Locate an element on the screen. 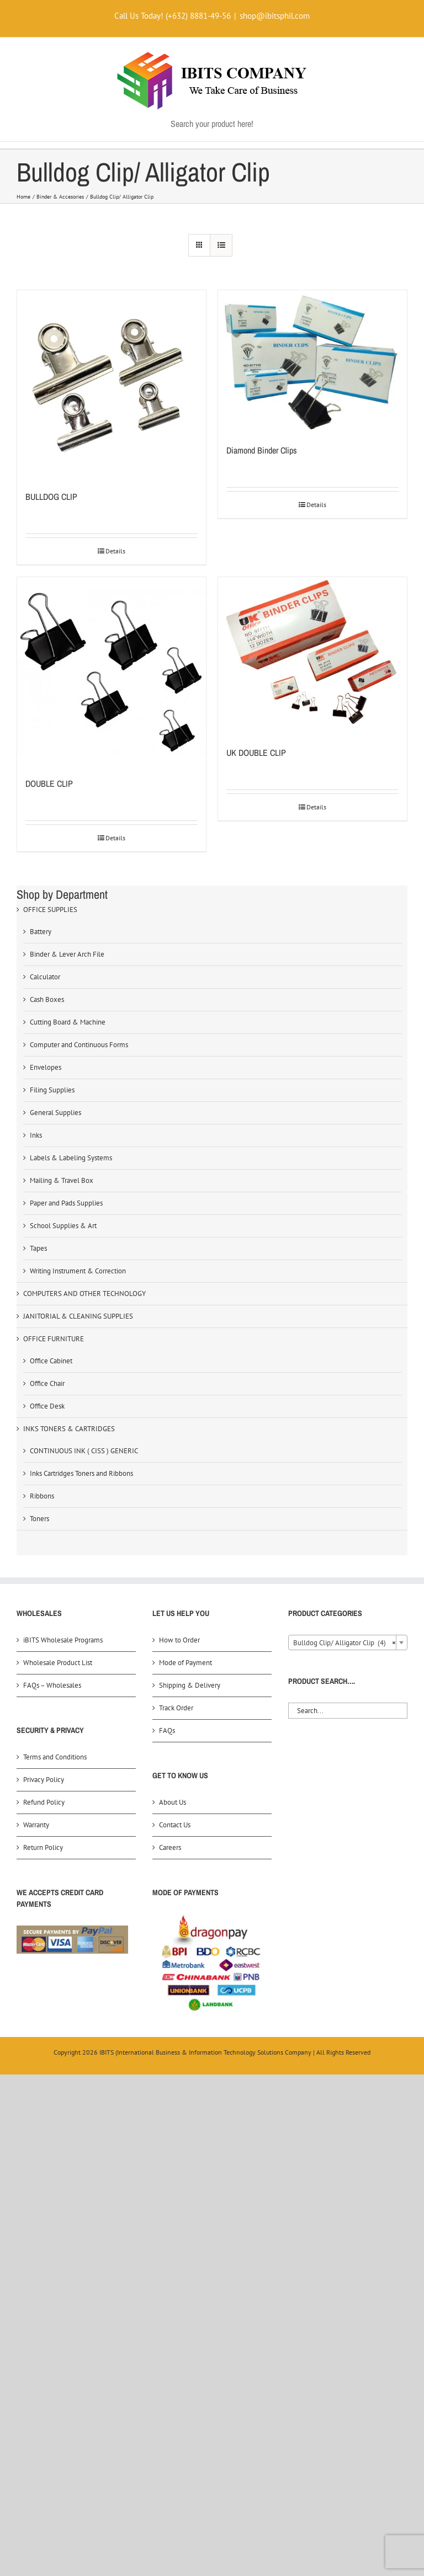  Careers is located at coordinates (170, 1847).